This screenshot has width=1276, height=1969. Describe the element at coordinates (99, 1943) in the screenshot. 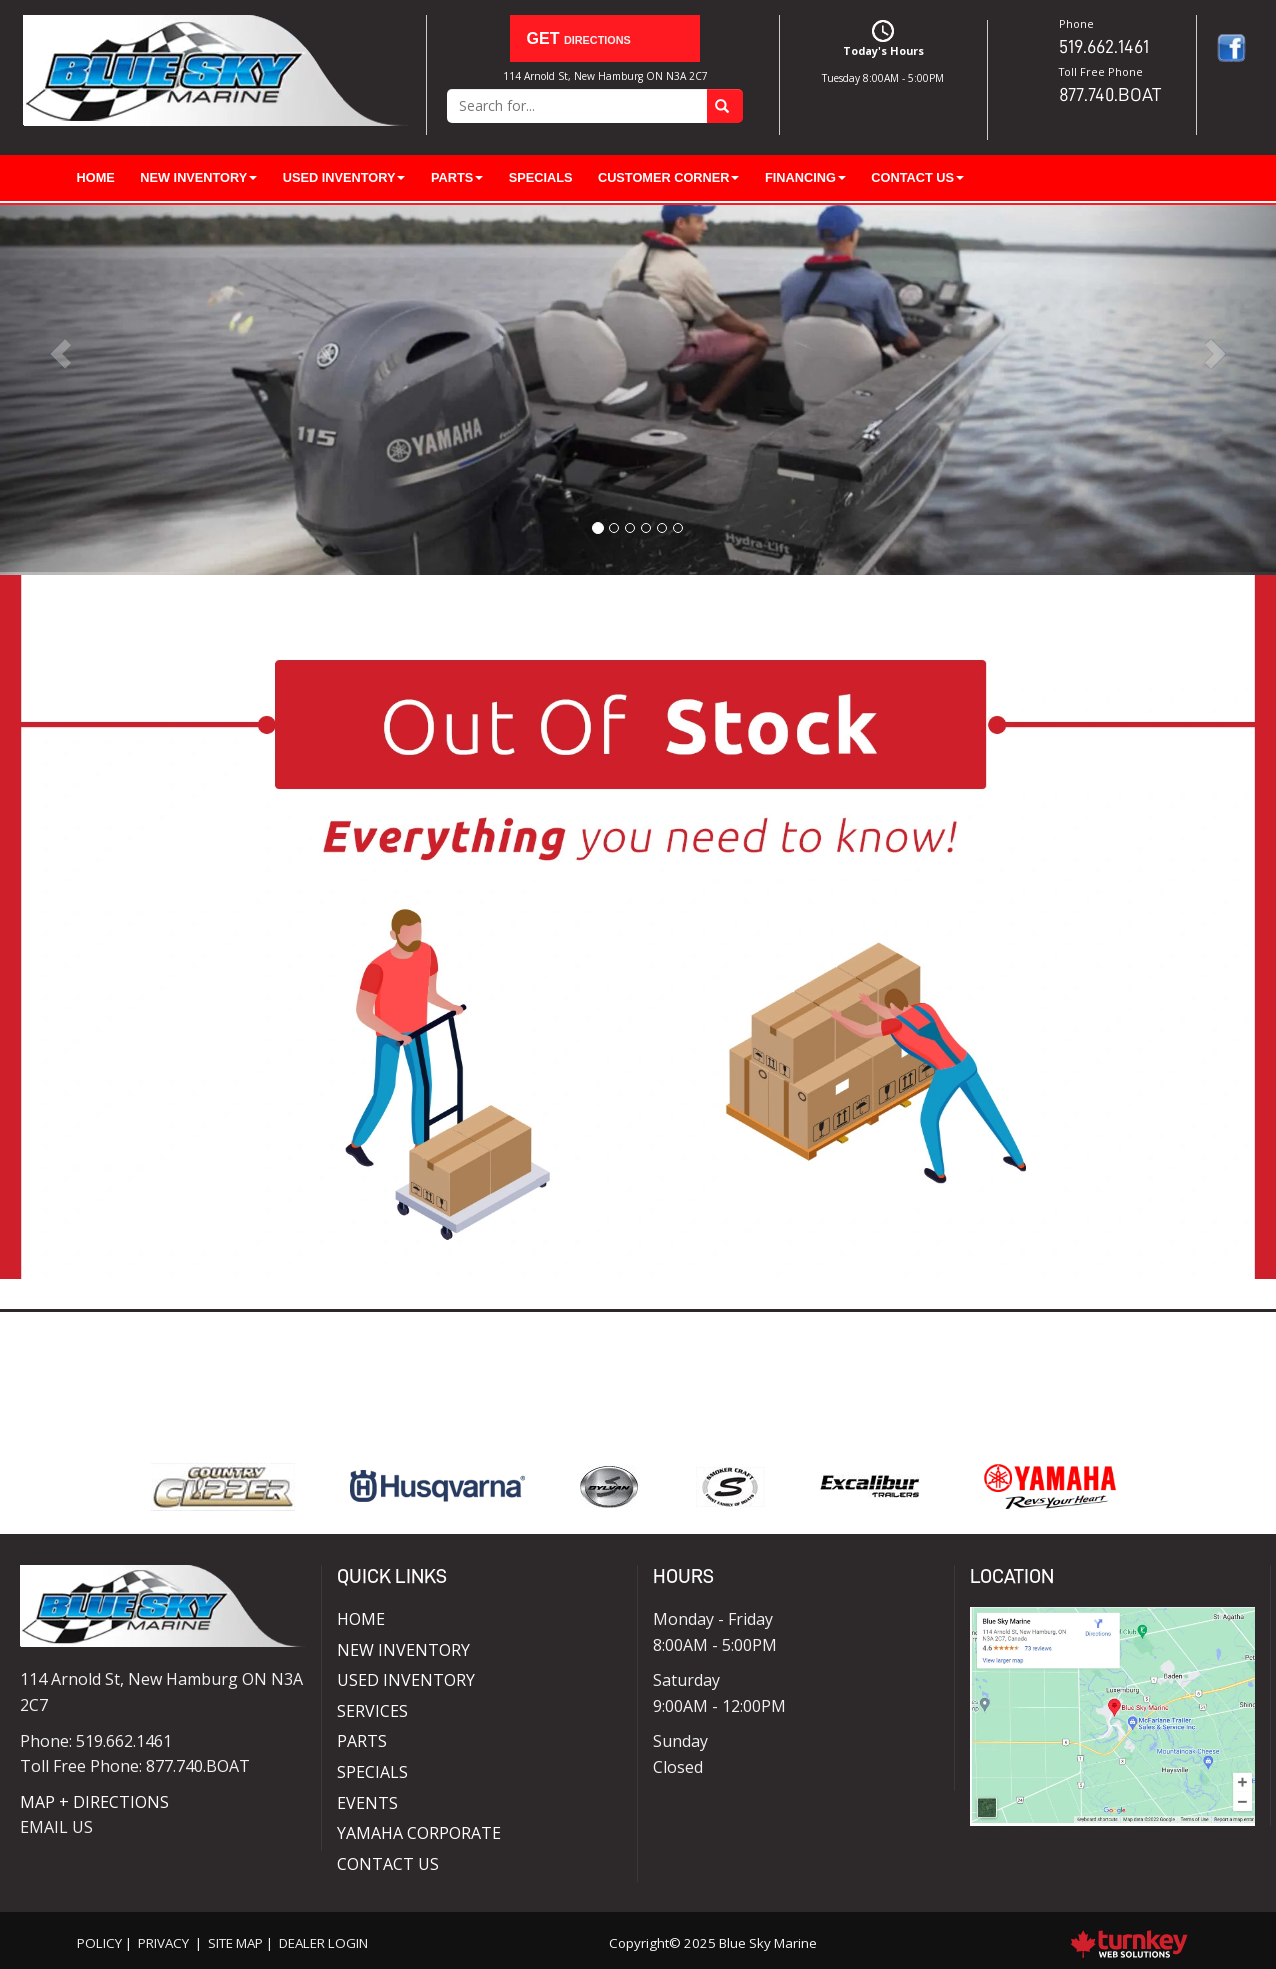

I see `Policy` at that location.